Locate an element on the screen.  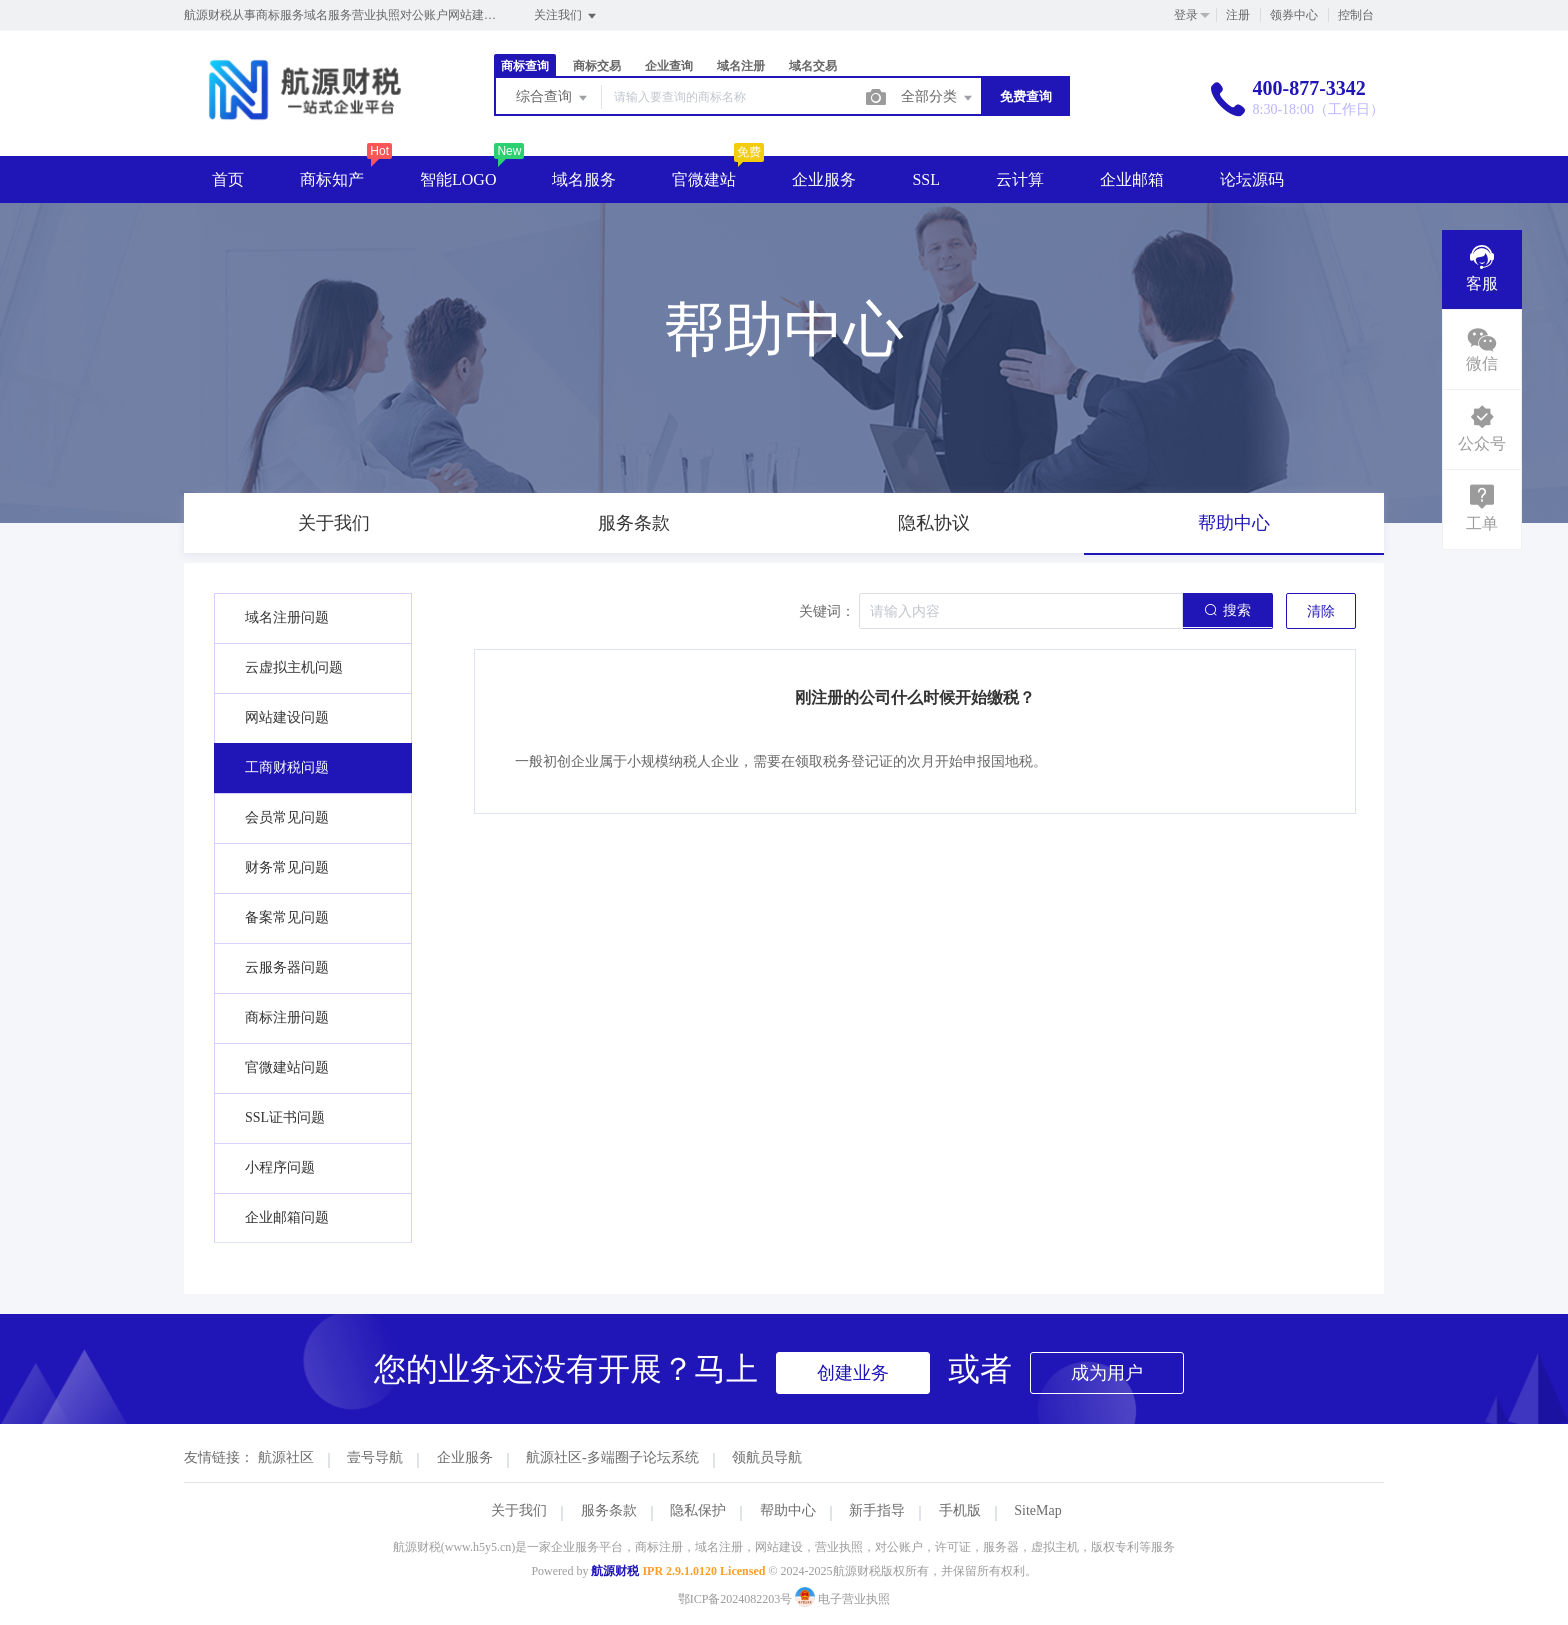
综合查询 is located at coordinates (553, 98).